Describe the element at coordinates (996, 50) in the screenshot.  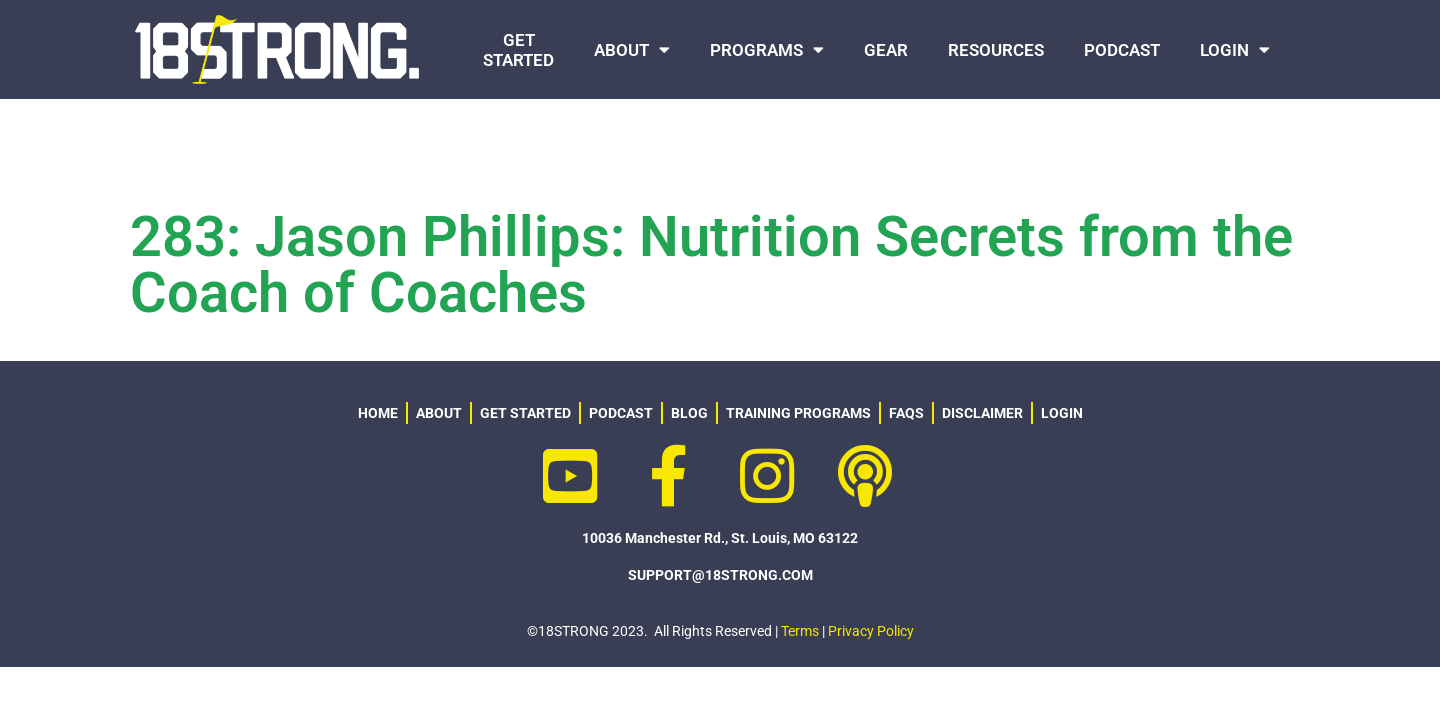
I see `RESOURCES` at that location.